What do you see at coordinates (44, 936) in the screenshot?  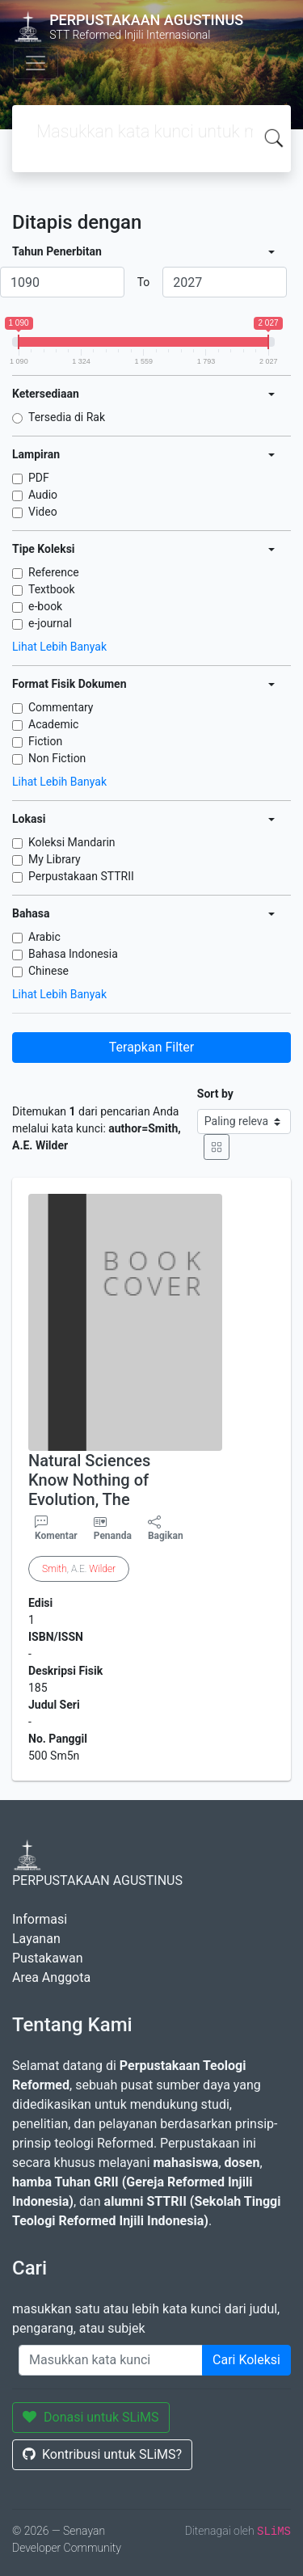 I see `Arabic` at bounding box center [44, 936].